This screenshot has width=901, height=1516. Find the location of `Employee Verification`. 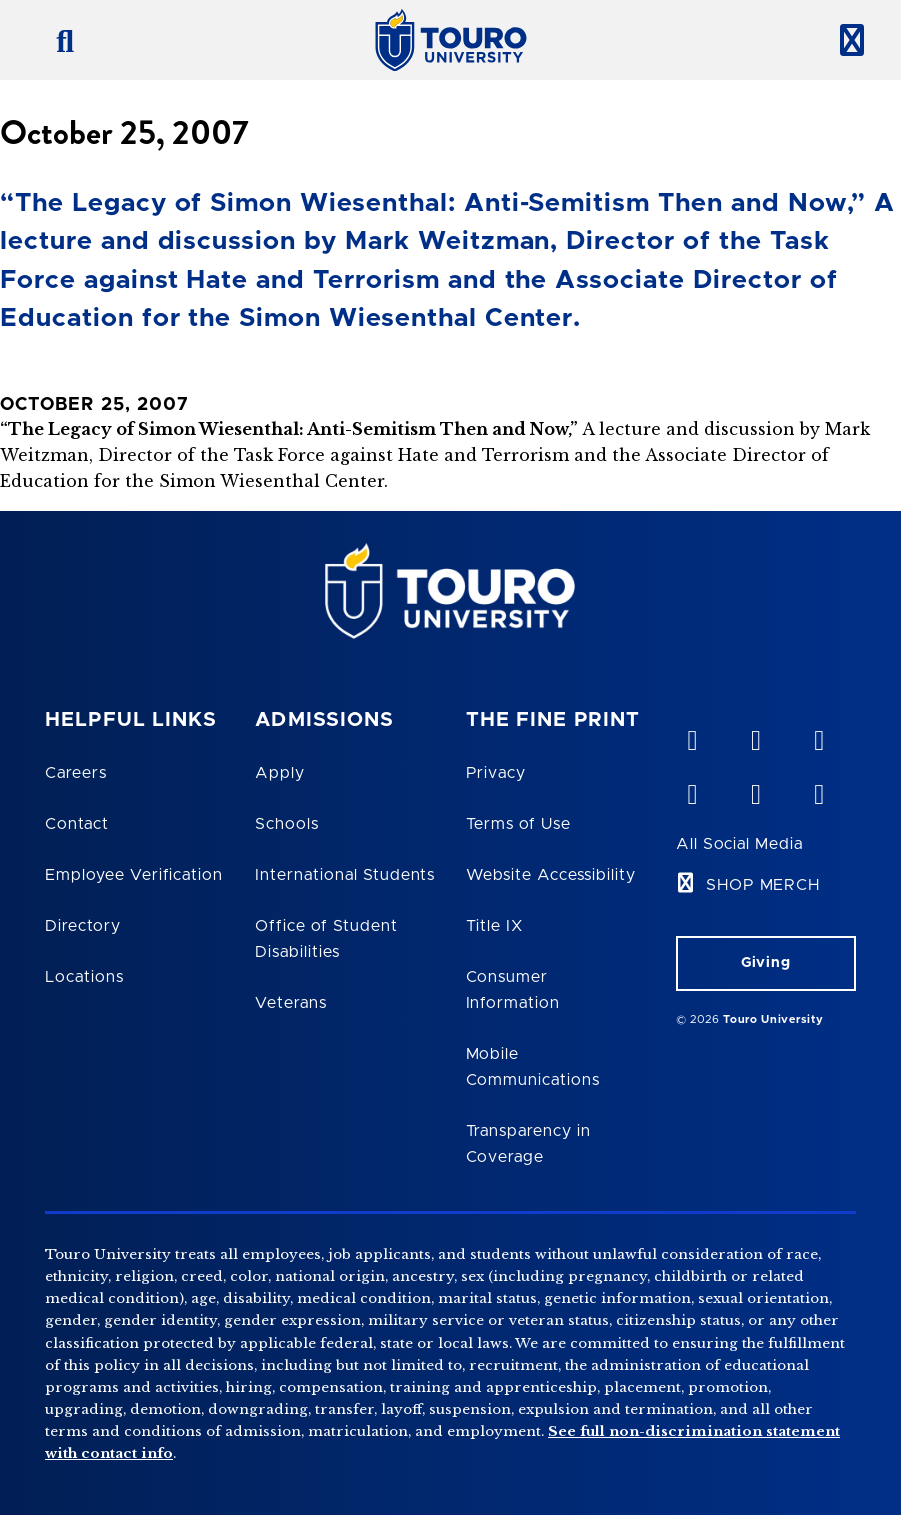

Employee Verification is located at coordinates (134, 875).